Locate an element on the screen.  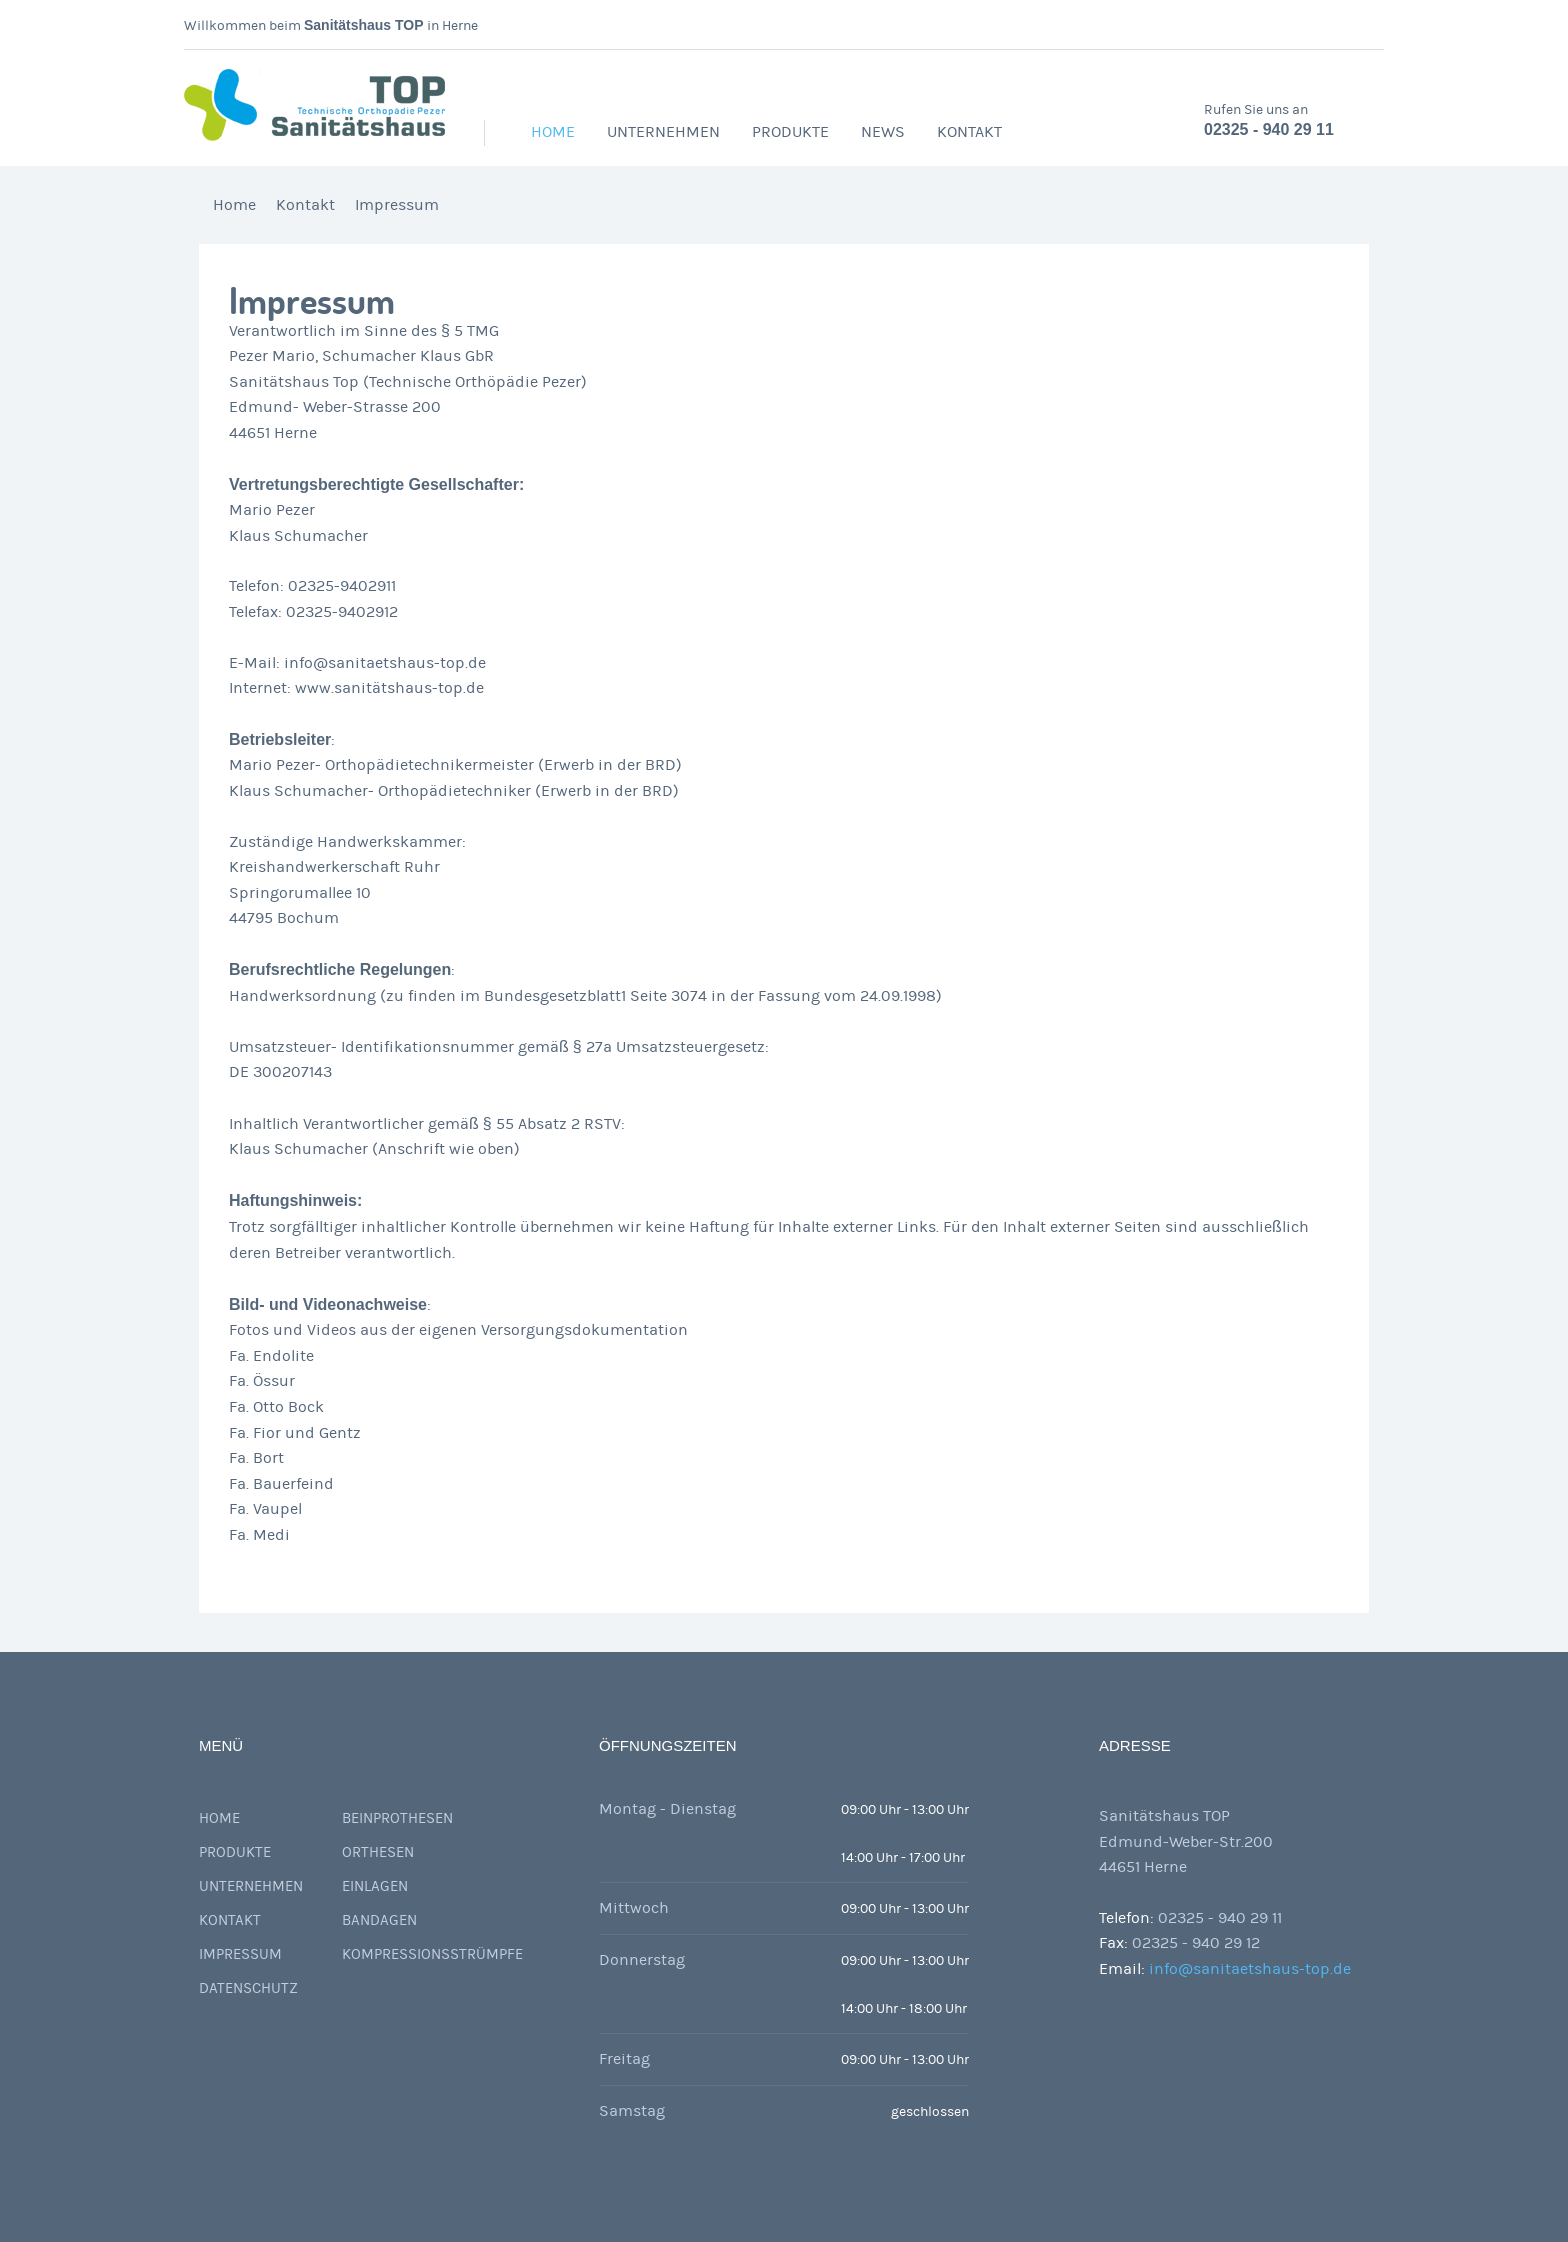
Home is located at coordinates (553, 132).